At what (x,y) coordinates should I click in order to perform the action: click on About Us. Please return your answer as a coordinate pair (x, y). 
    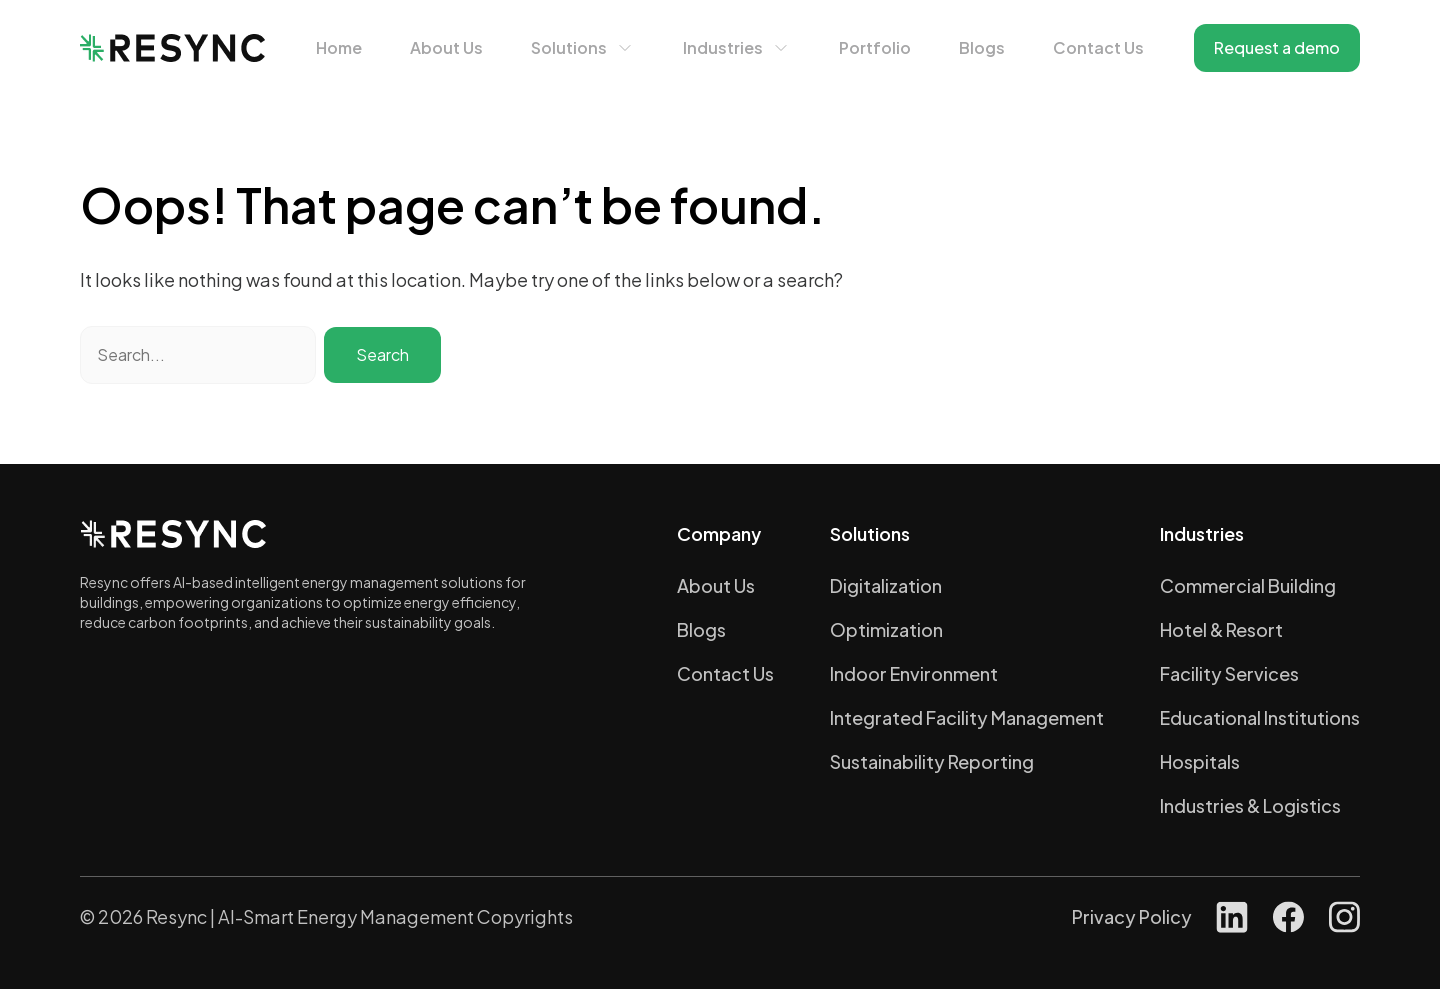
    Looking at the image, I should click on (446, 47).